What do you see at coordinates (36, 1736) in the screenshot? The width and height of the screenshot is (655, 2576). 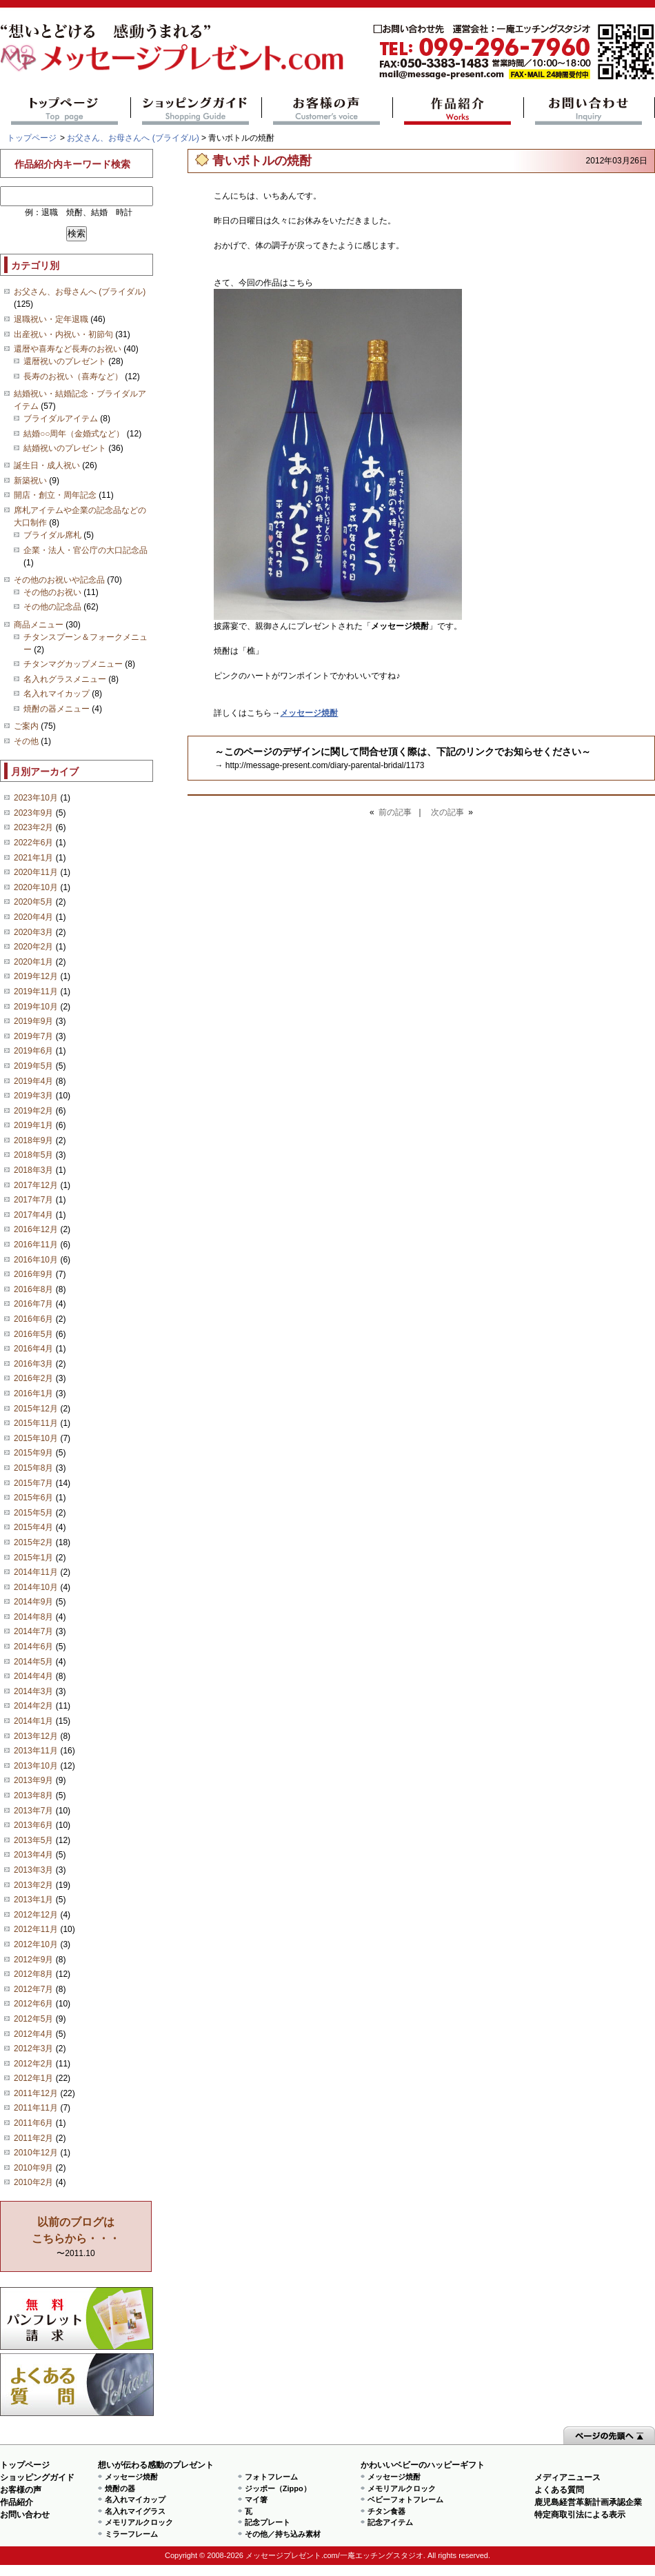 I see `2013年12月` at bounding box center [36, 1736].